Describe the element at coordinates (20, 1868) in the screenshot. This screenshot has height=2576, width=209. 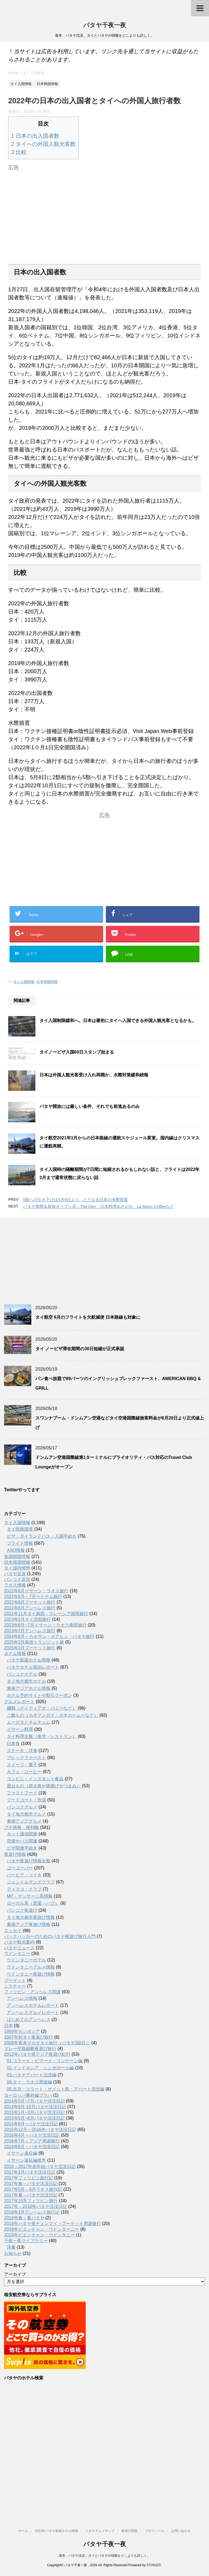
I see `ゴーゴーバー` at that location.